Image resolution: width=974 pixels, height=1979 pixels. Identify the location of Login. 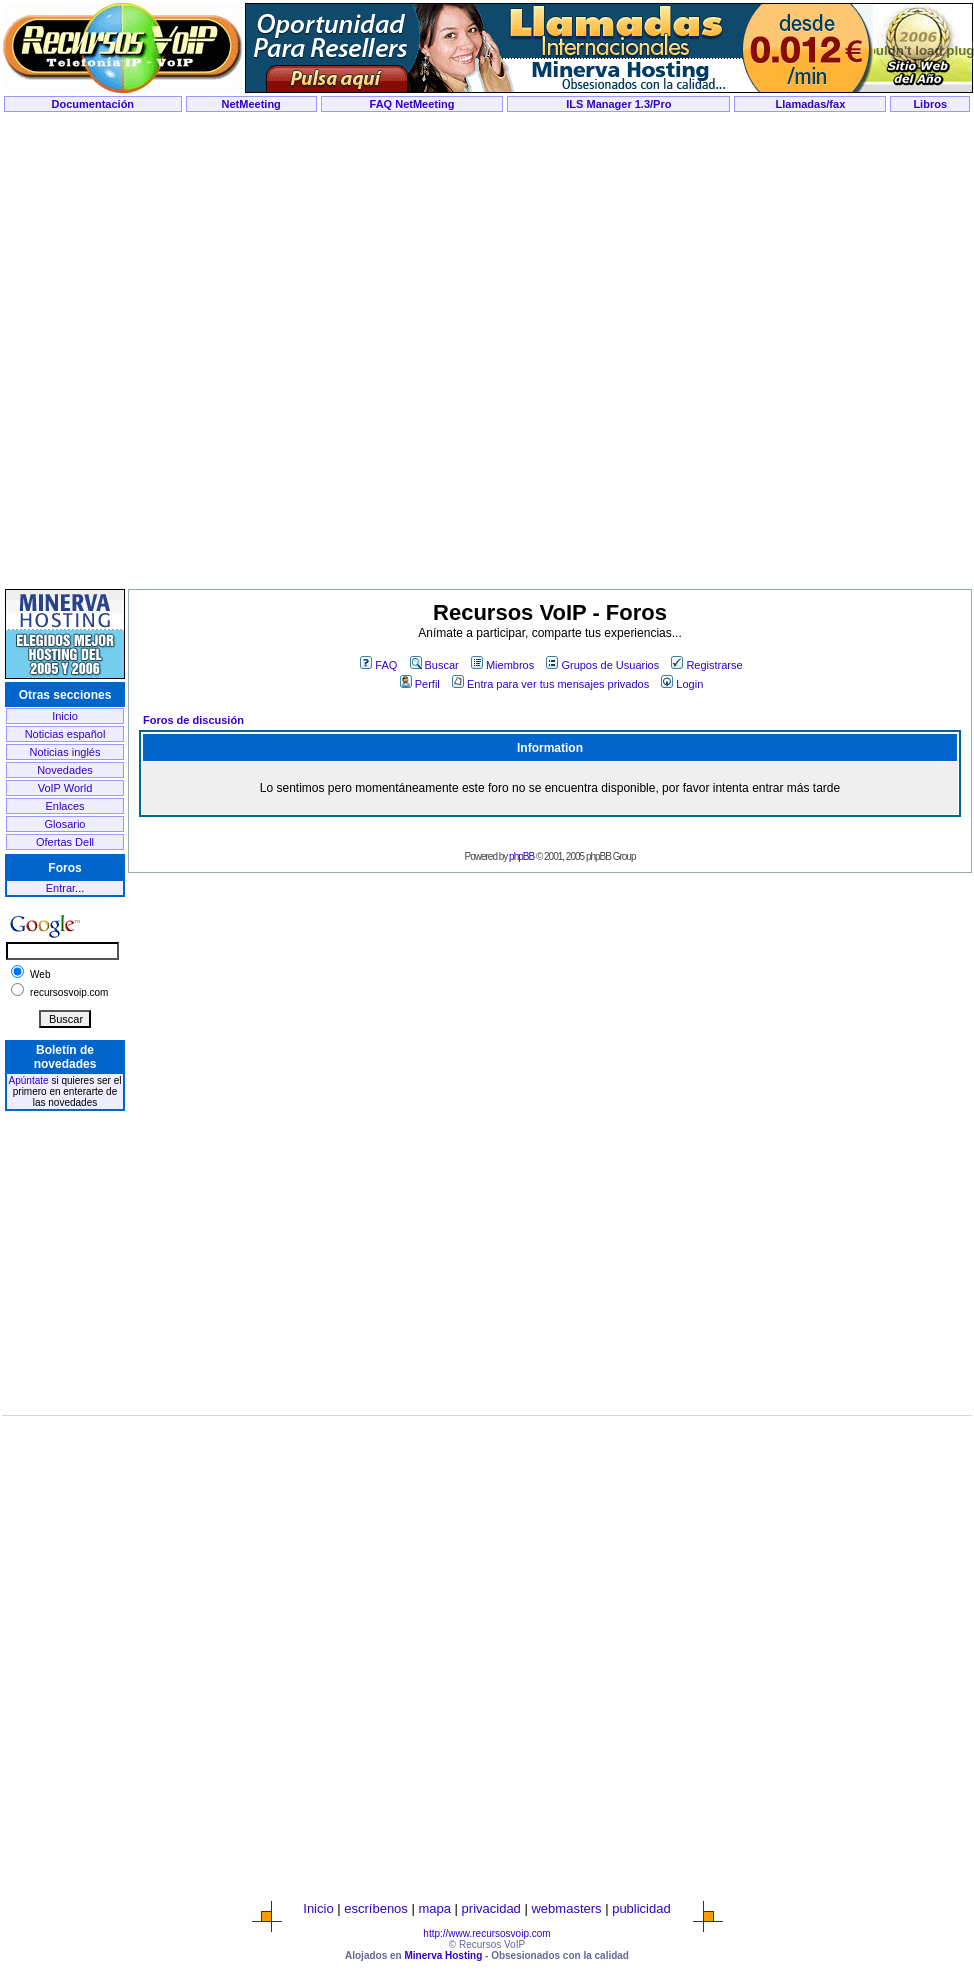
(682, 684).